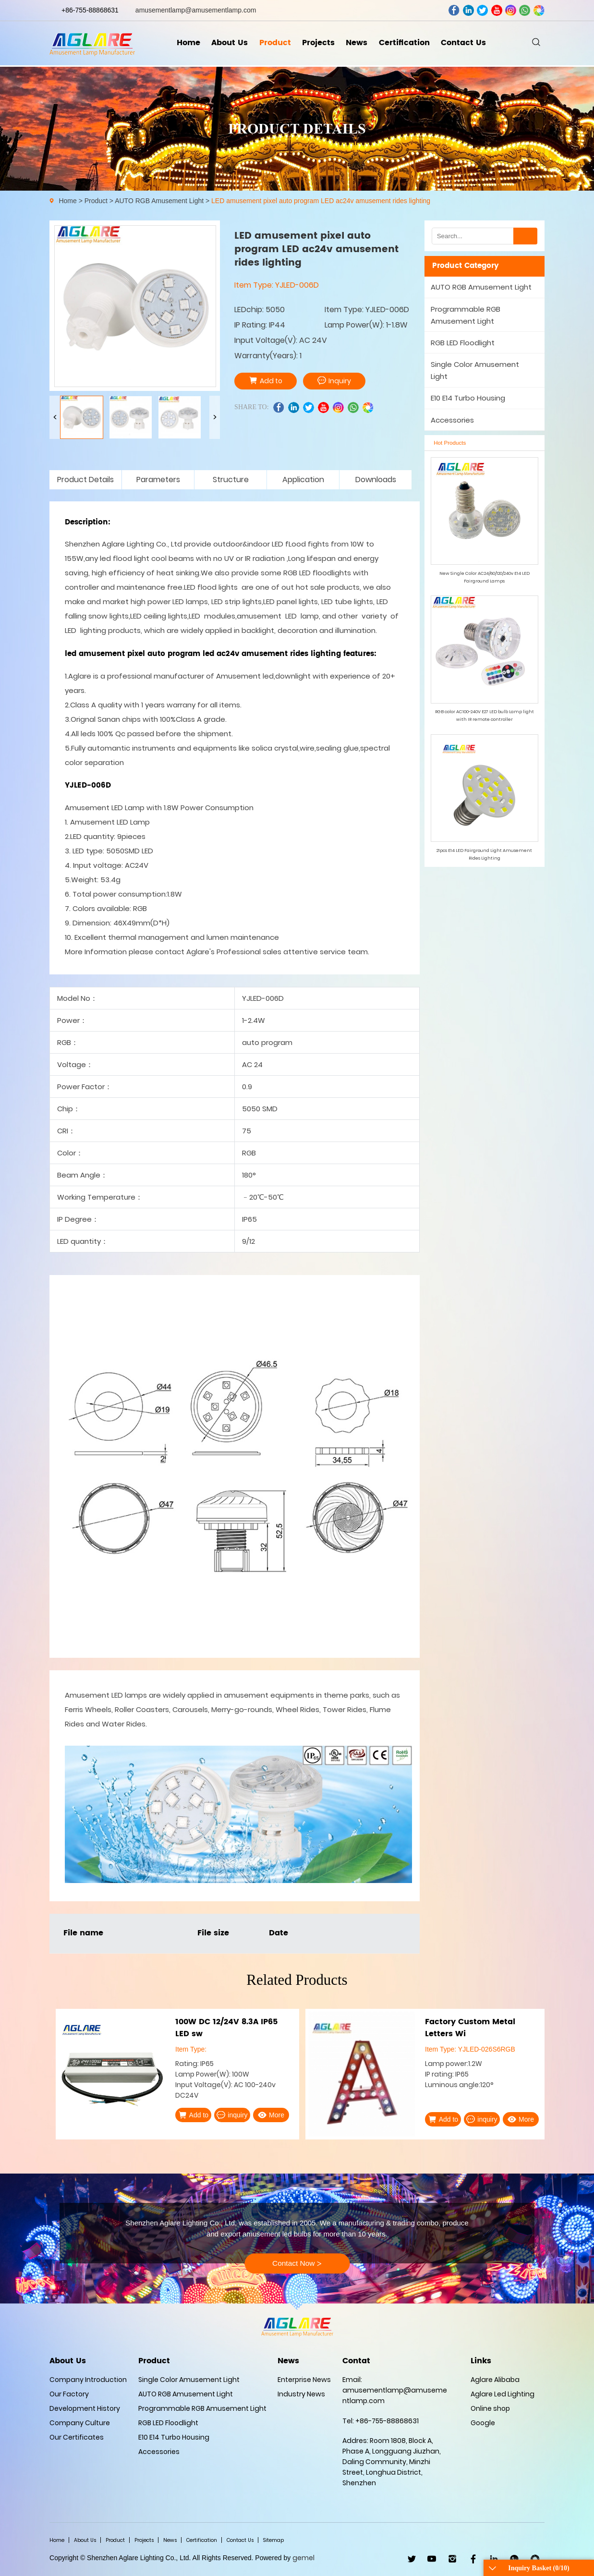  I want to click on amusementlamp@amusementlamp.com, so click(195, 10).